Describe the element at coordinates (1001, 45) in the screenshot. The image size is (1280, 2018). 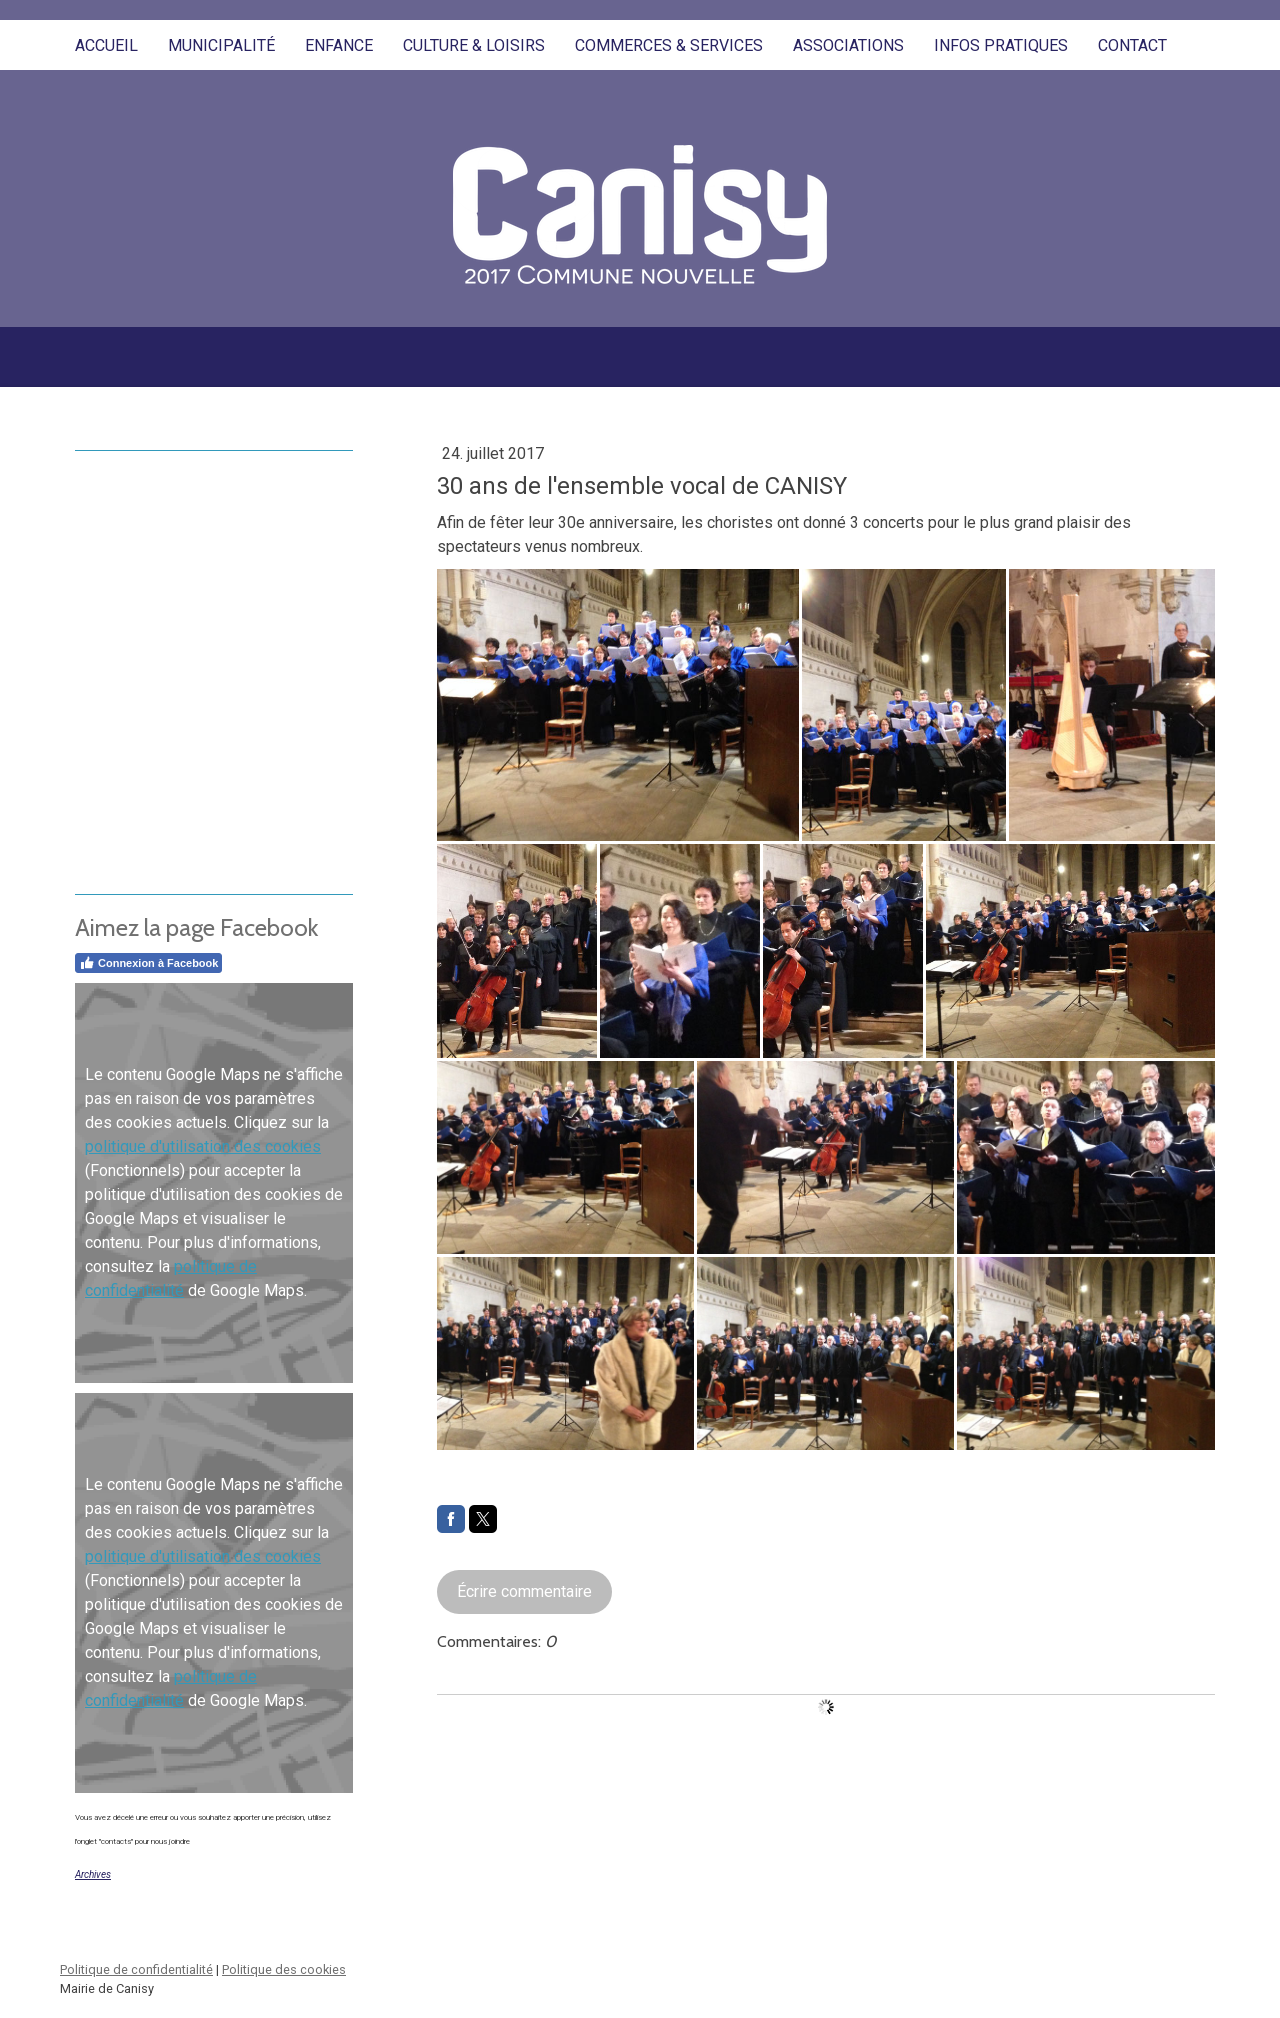
I see `Infos pratiques` at that location.